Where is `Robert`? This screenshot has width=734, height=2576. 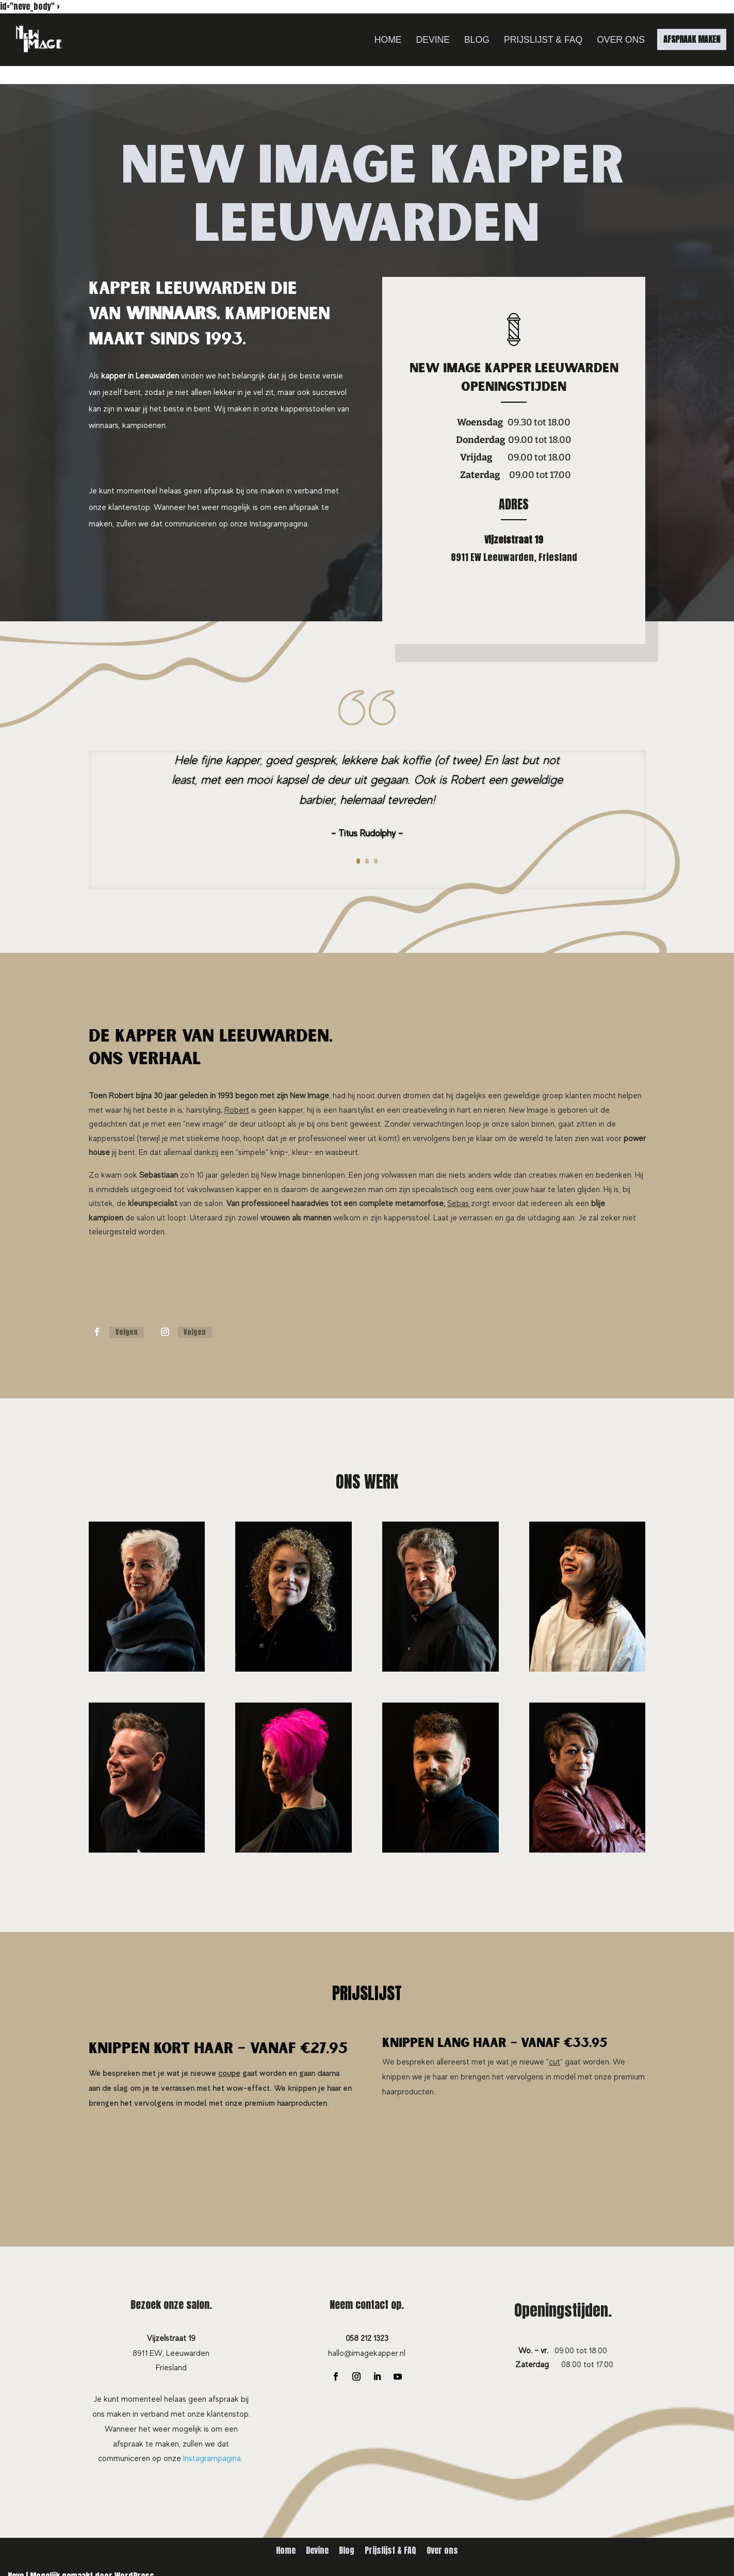 Robert is located at coordinates (236, 1110).